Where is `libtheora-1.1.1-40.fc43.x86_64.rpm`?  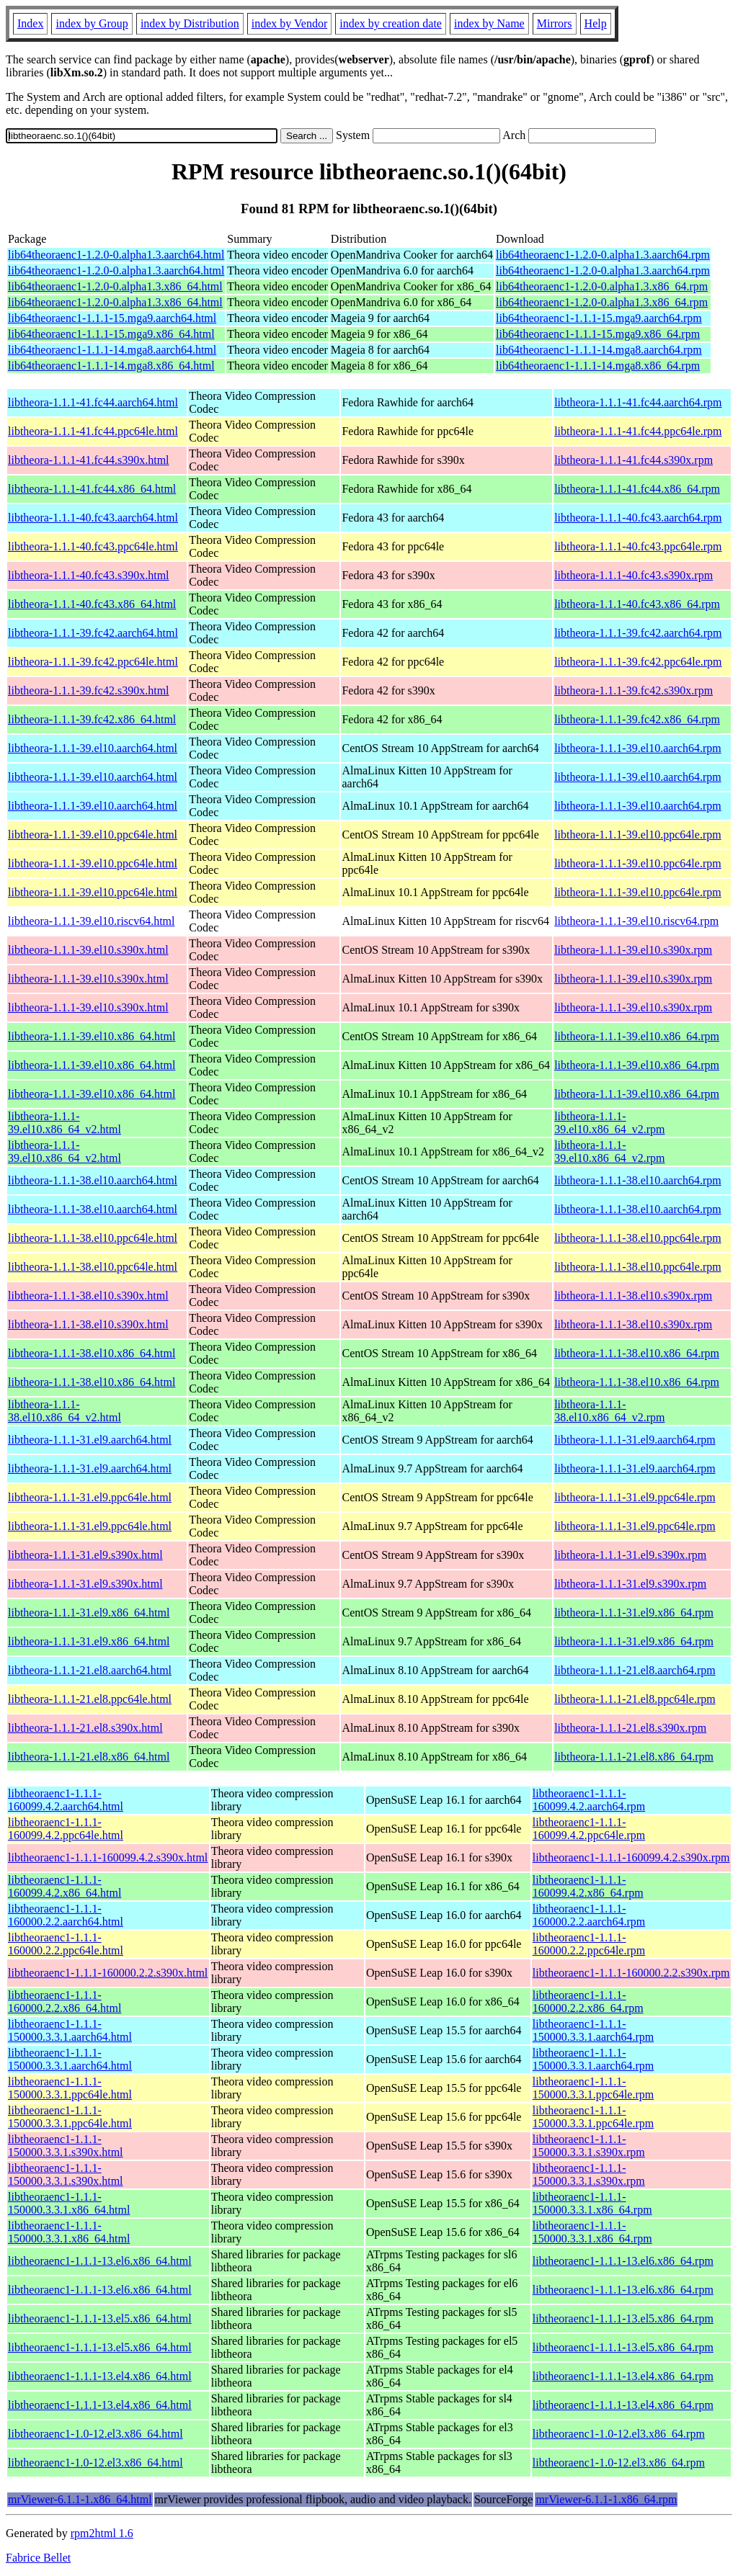 libtheora-1.1.1-40.fc43.x86_64.rpm is located at coordinates (637, 604).